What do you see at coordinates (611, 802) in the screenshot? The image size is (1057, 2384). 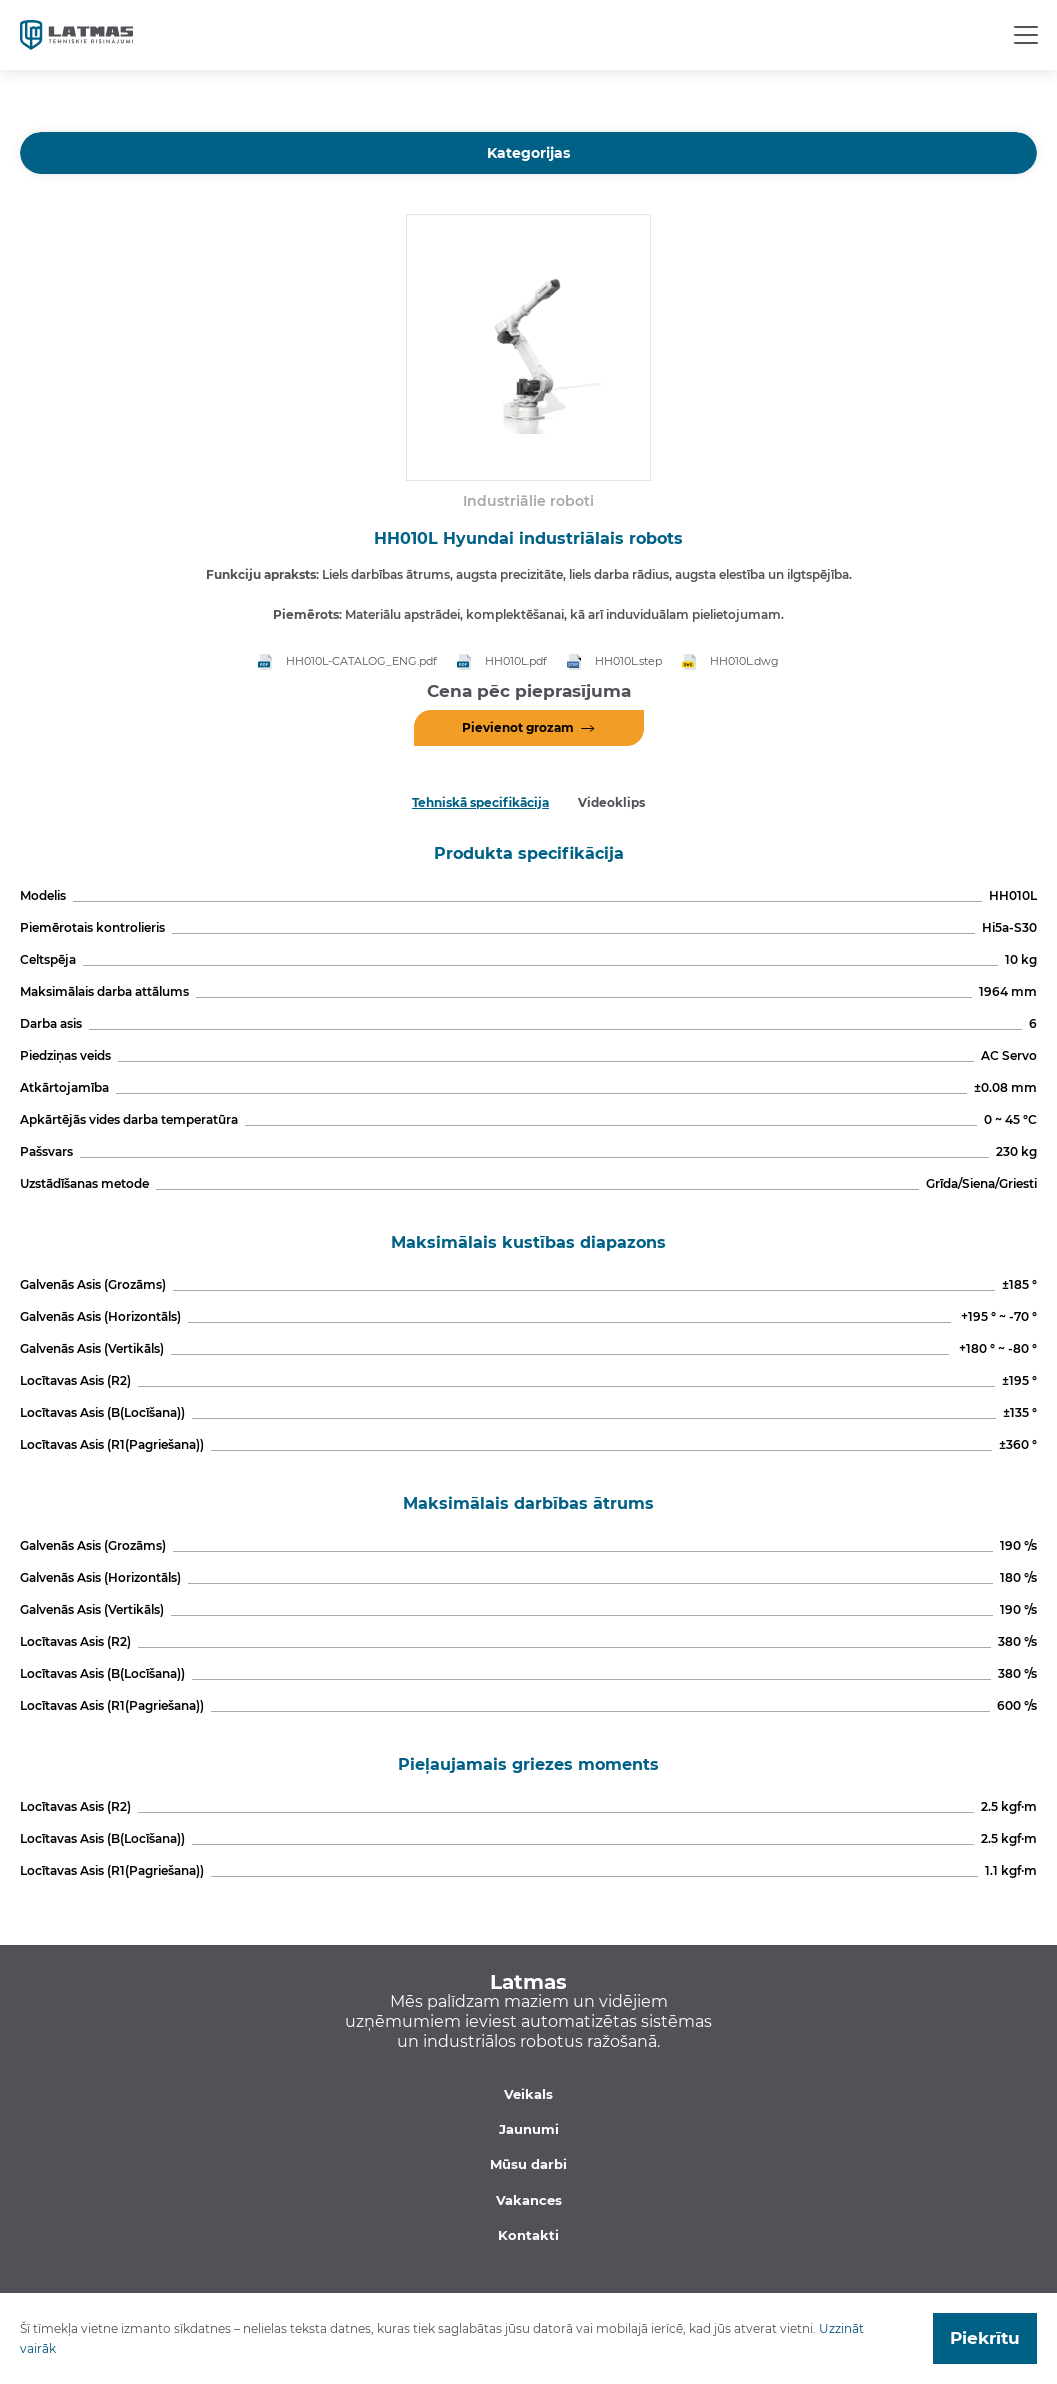 I see `Videoklips` at bounding box center [611, 802].